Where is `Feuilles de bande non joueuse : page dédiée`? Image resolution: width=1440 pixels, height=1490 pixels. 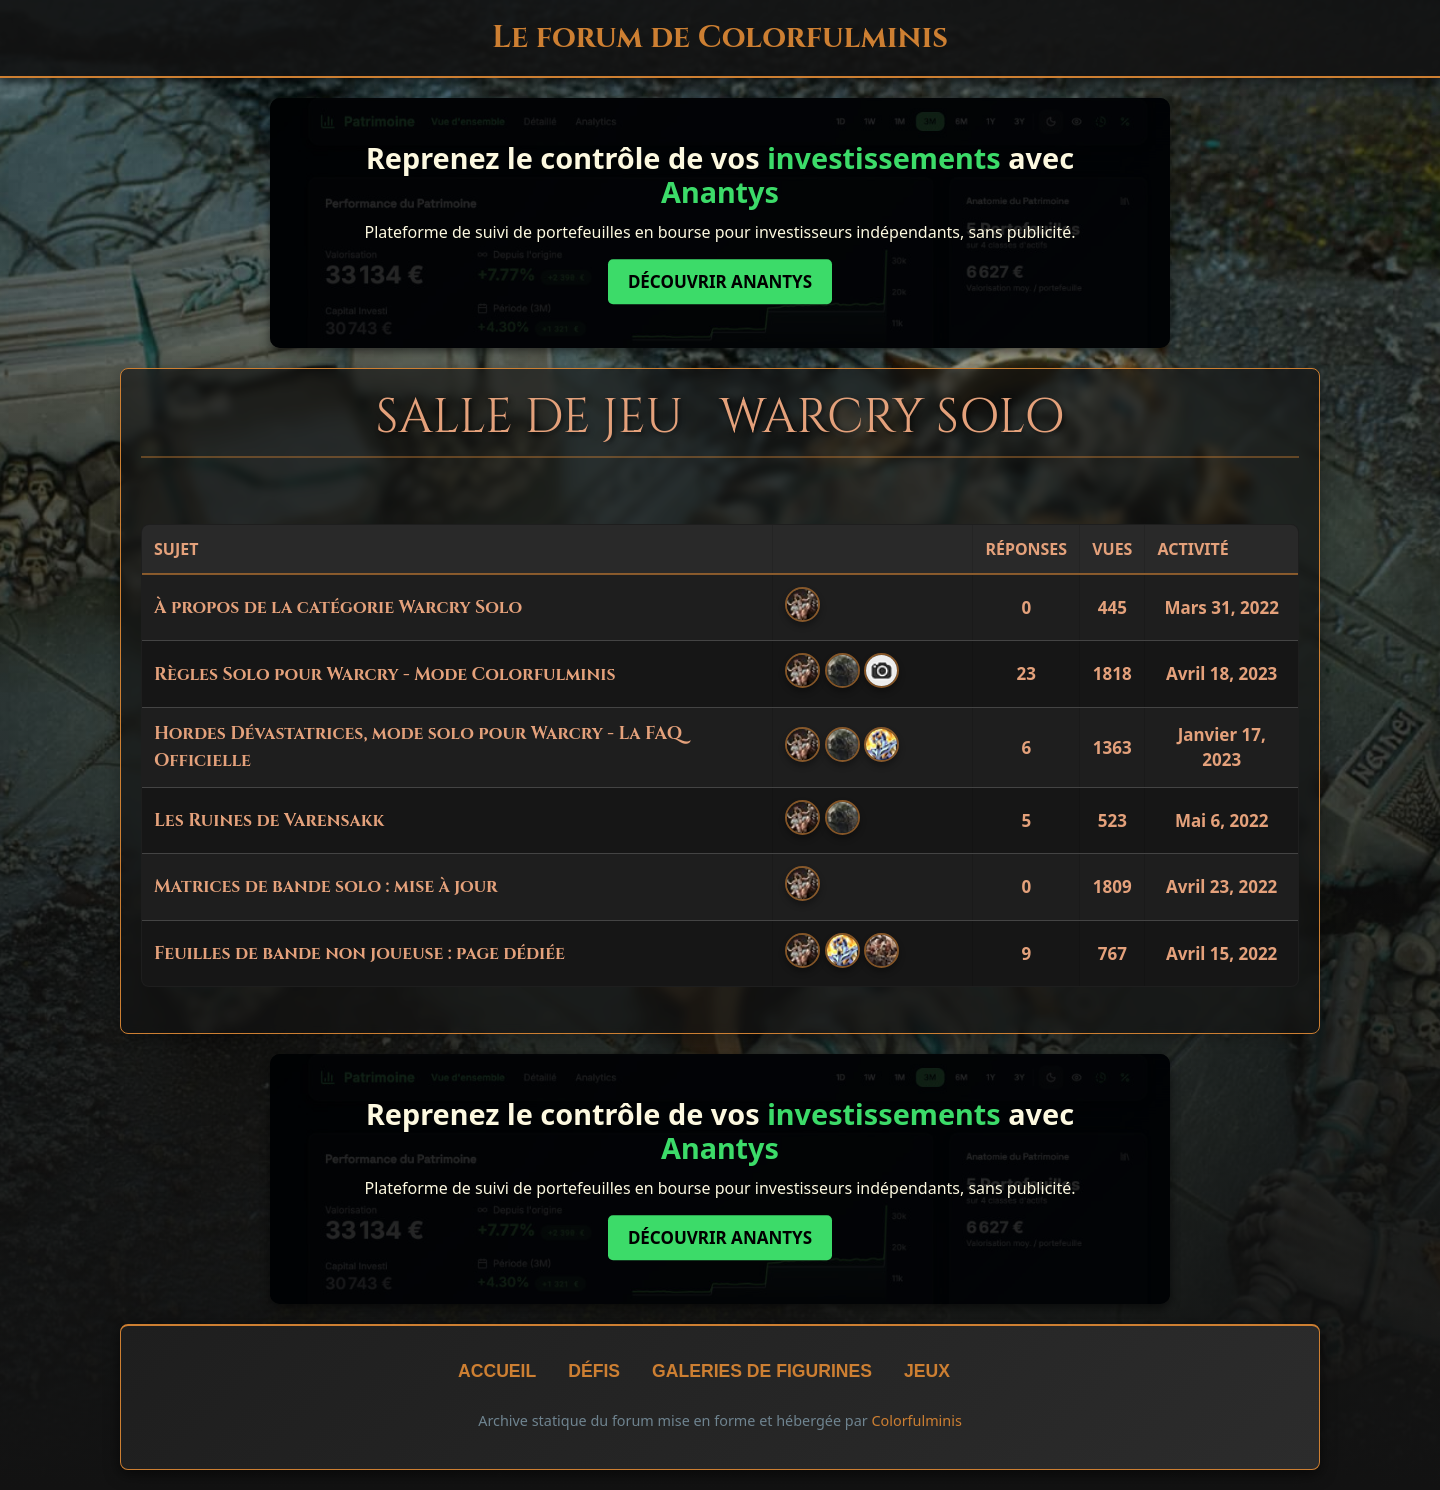 Feuilles de bande non joueuse : page dédiée is located at coordinates (359, 954).